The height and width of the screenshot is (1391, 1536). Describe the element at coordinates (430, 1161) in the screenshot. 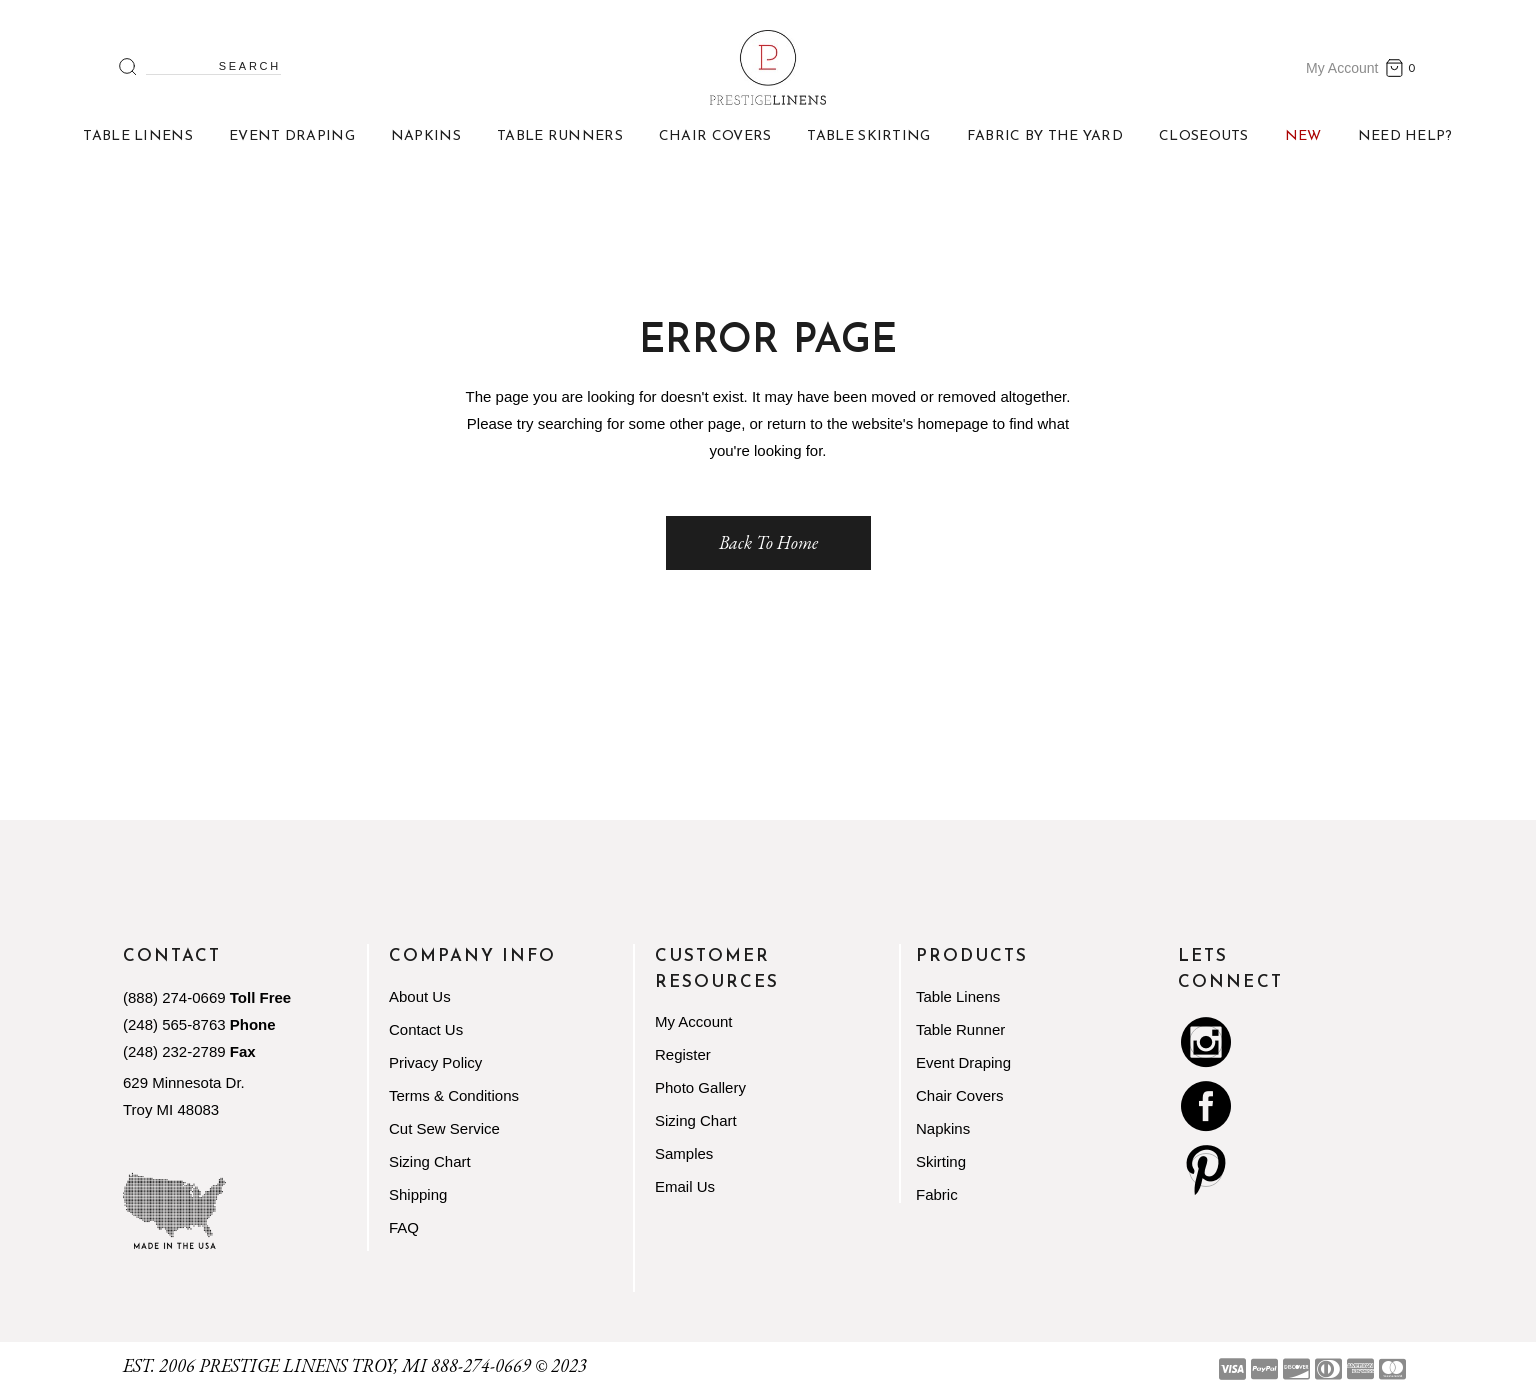

I see `Sizing Chart` at that location.